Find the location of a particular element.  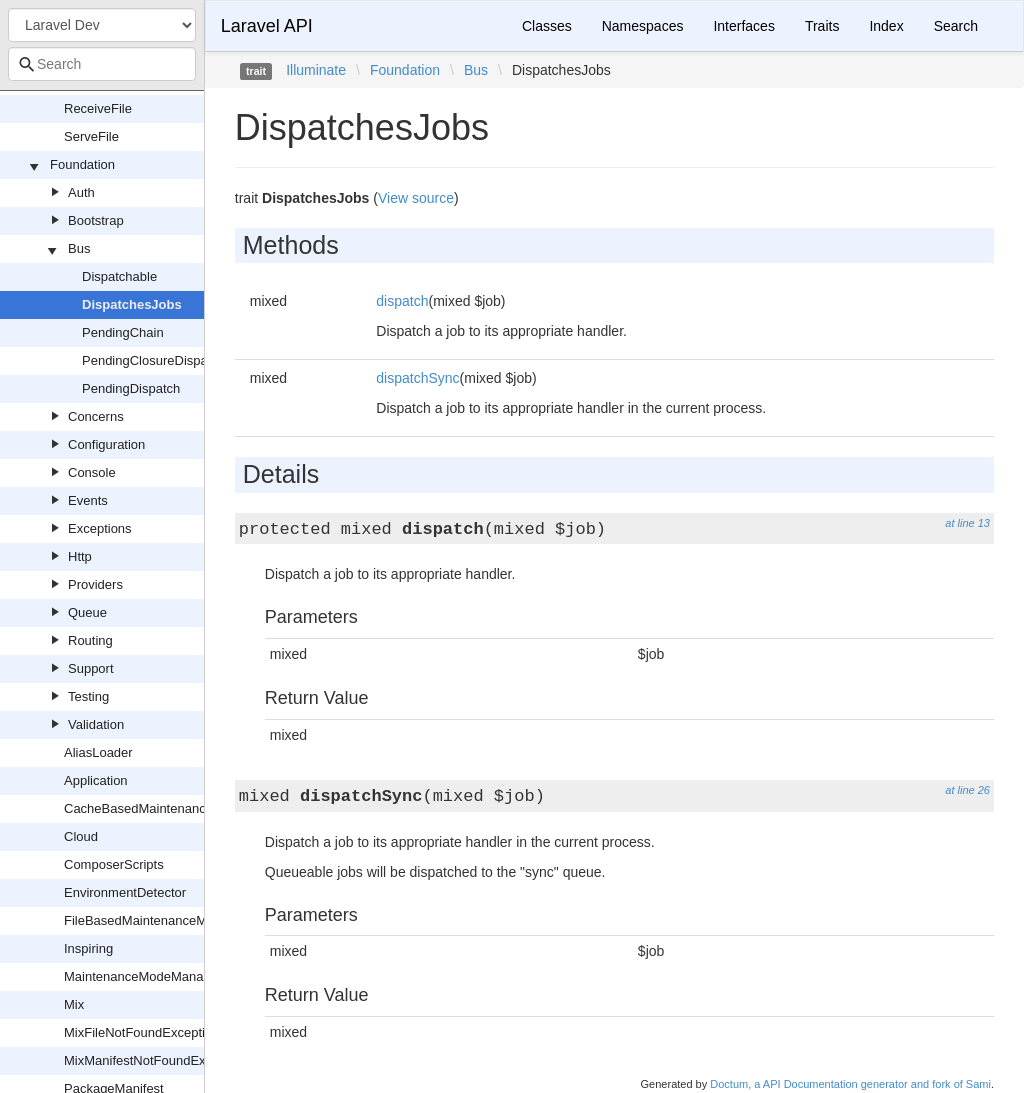

MixFileNotFoundException is located at coordinates (141, 1032).